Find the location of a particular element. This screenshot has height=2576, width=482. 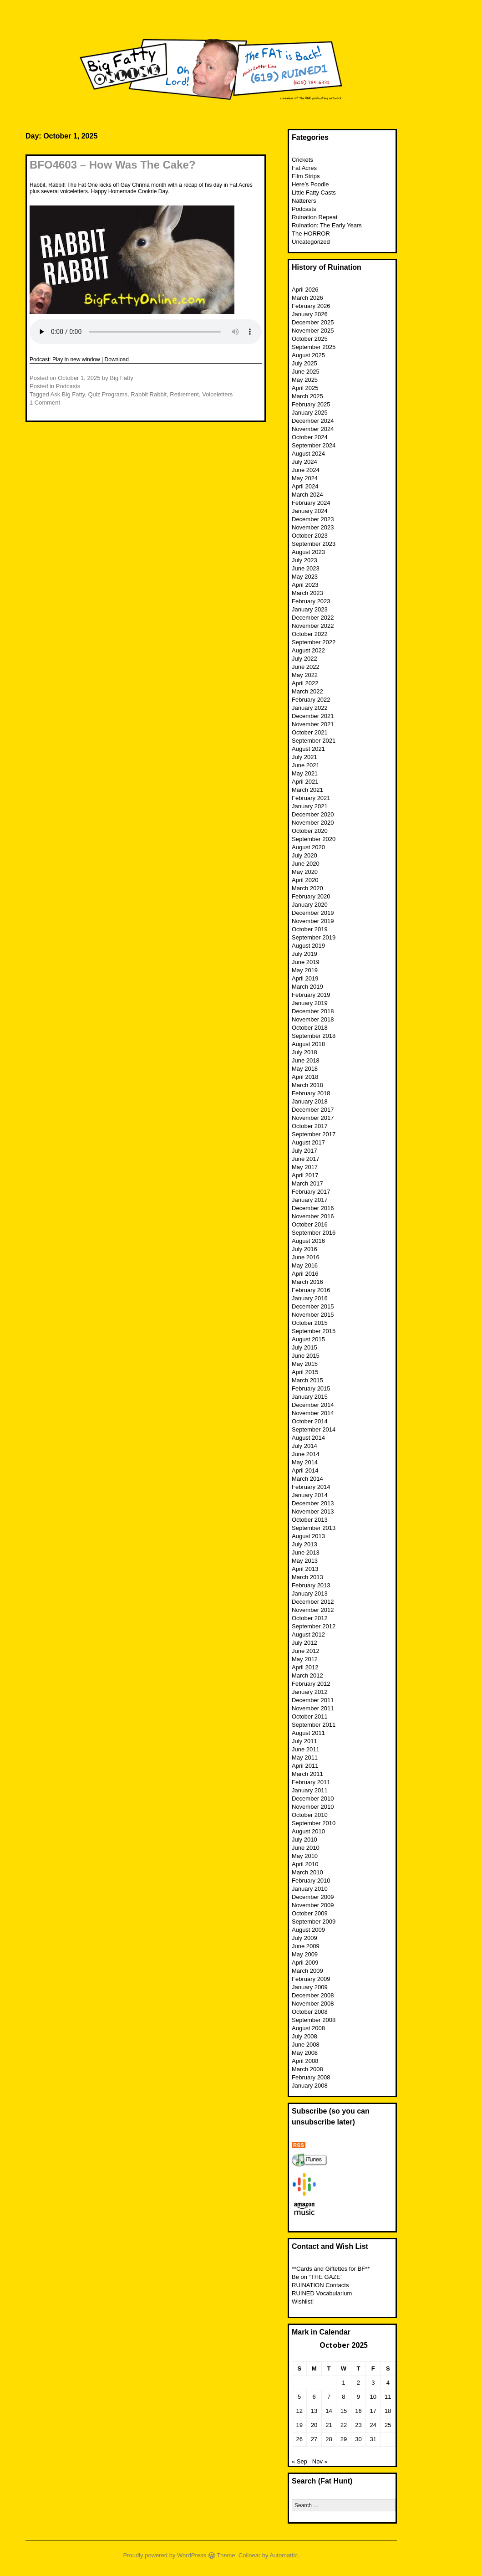

October 2011 is located at coordinates (310, 1716).